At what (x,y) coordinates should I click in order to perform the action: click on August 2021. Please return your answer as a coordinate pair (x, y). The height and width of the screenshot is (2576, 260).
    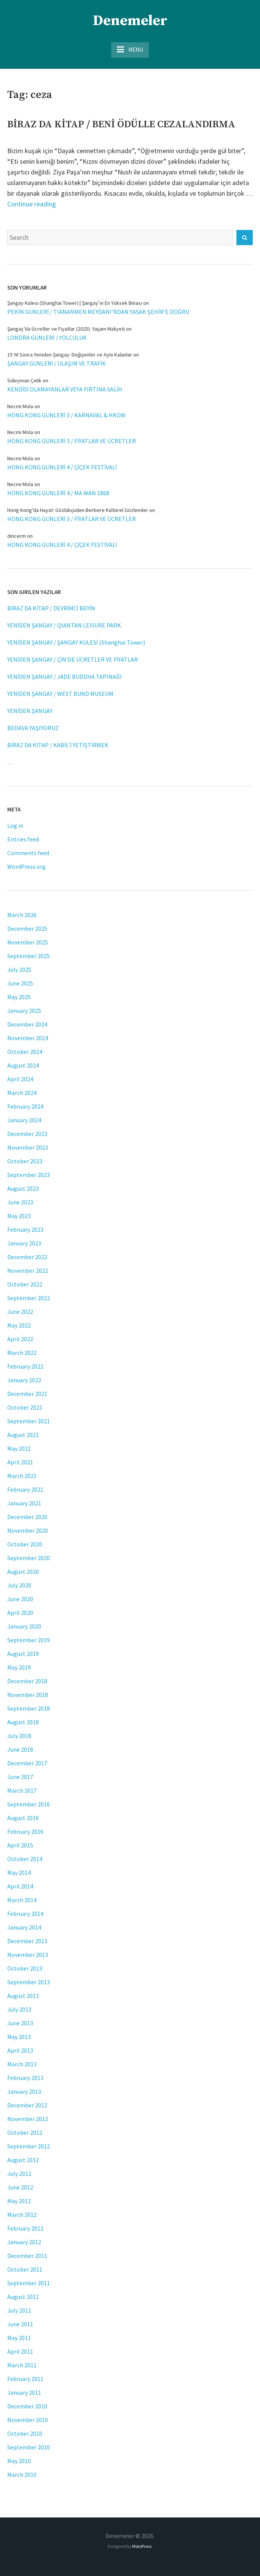
    Looking at the image, I should click on (23, 1435).